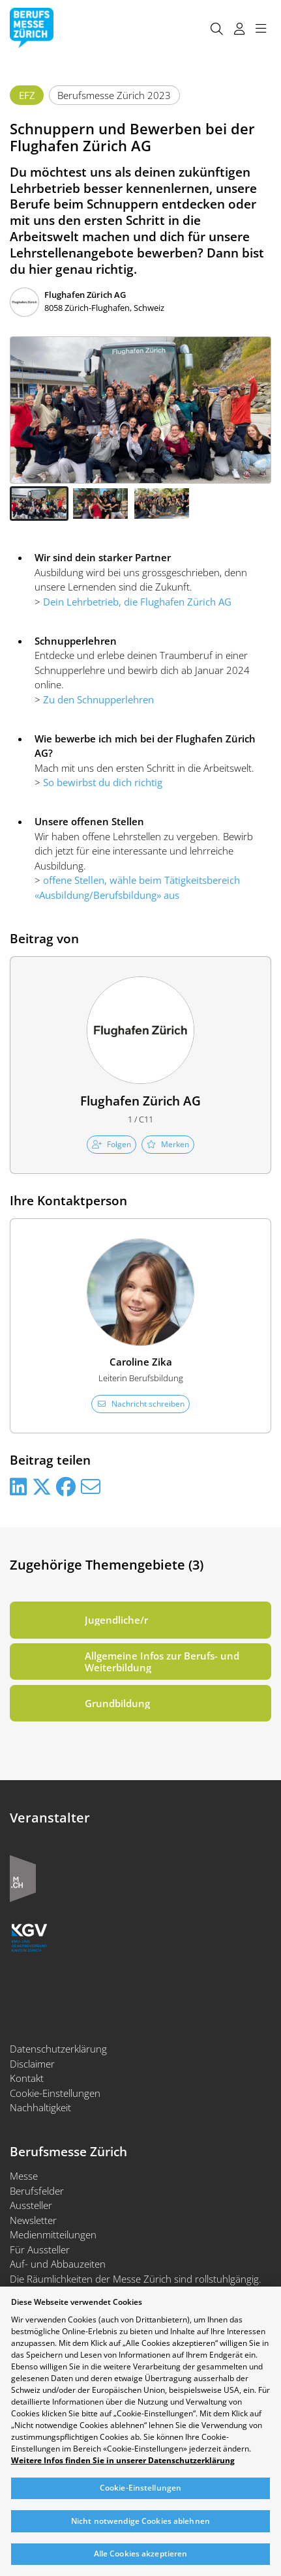 This screenshot has width=281, height=2576. I want to click on Newsletter, so click(33, 2220).